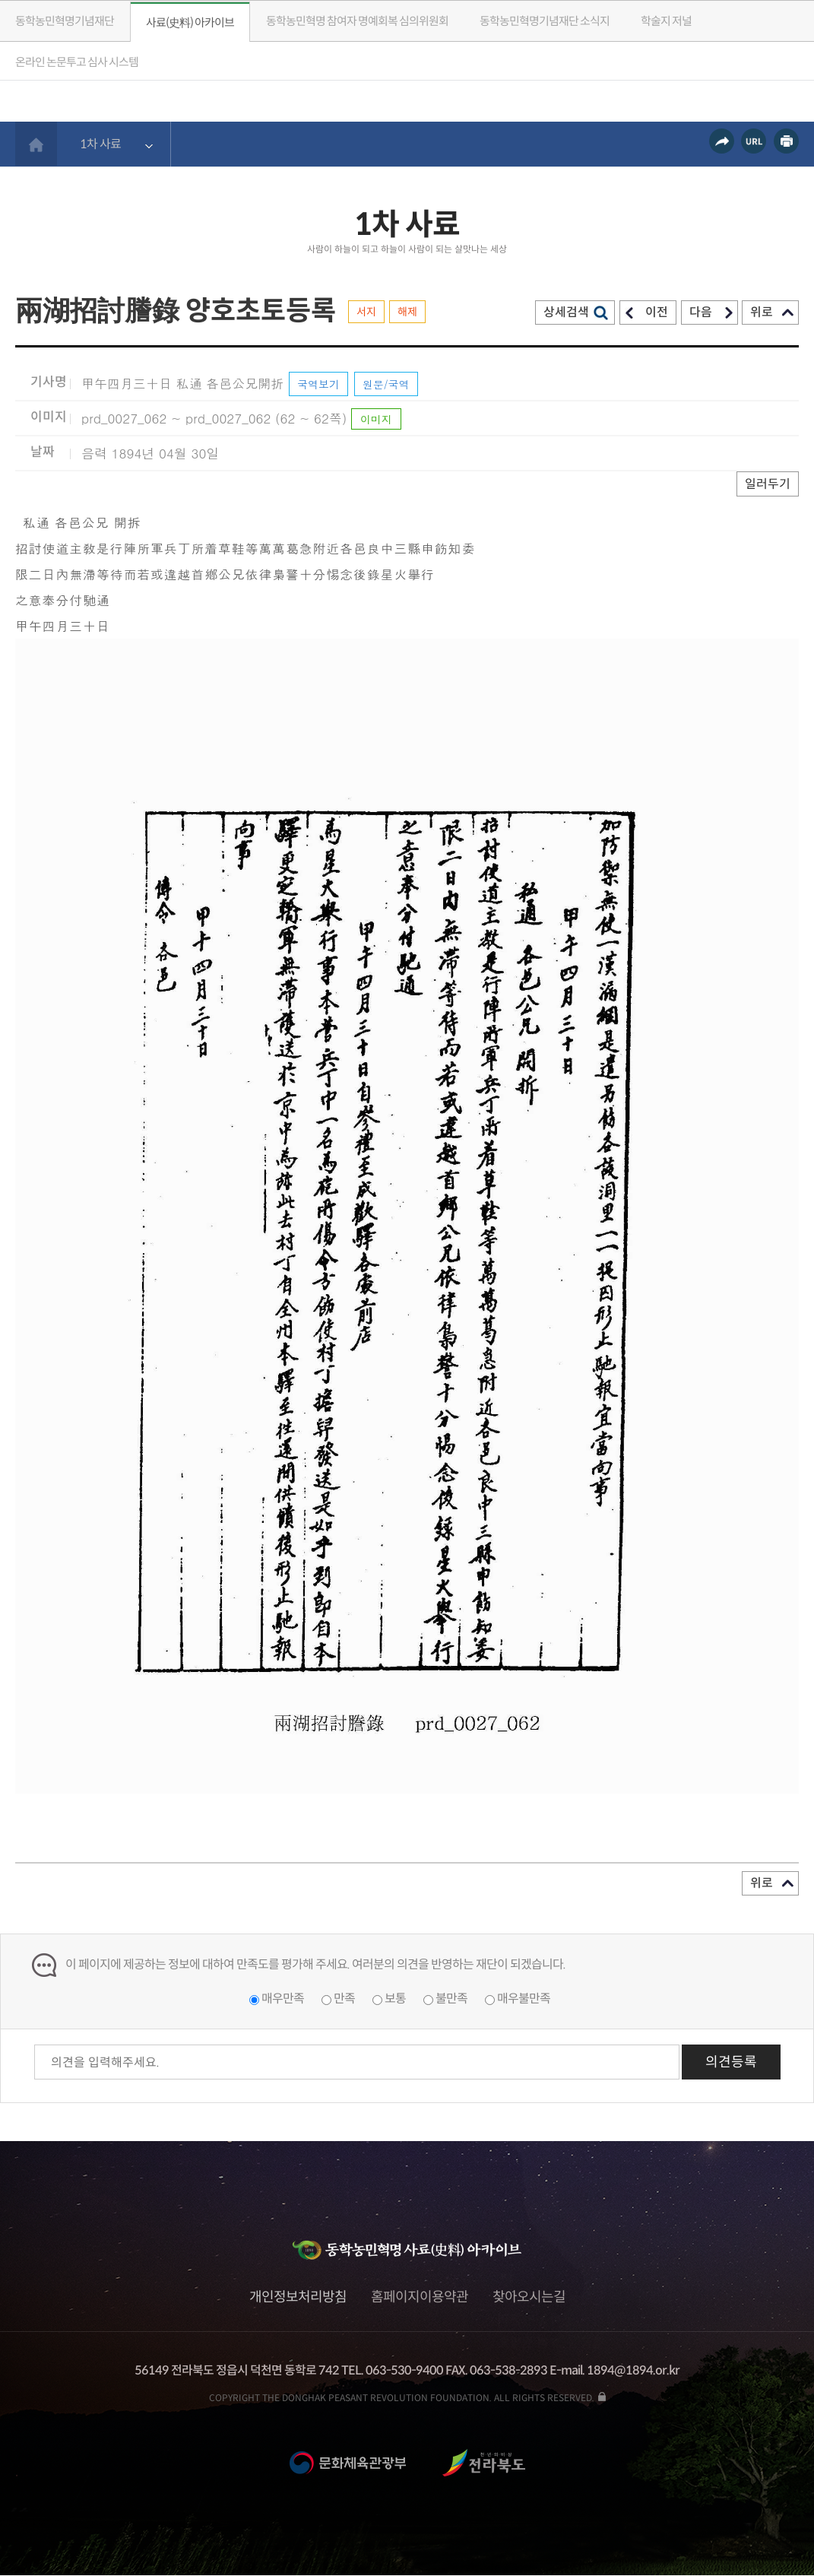  I want to click on 위로, so click(761, 312).